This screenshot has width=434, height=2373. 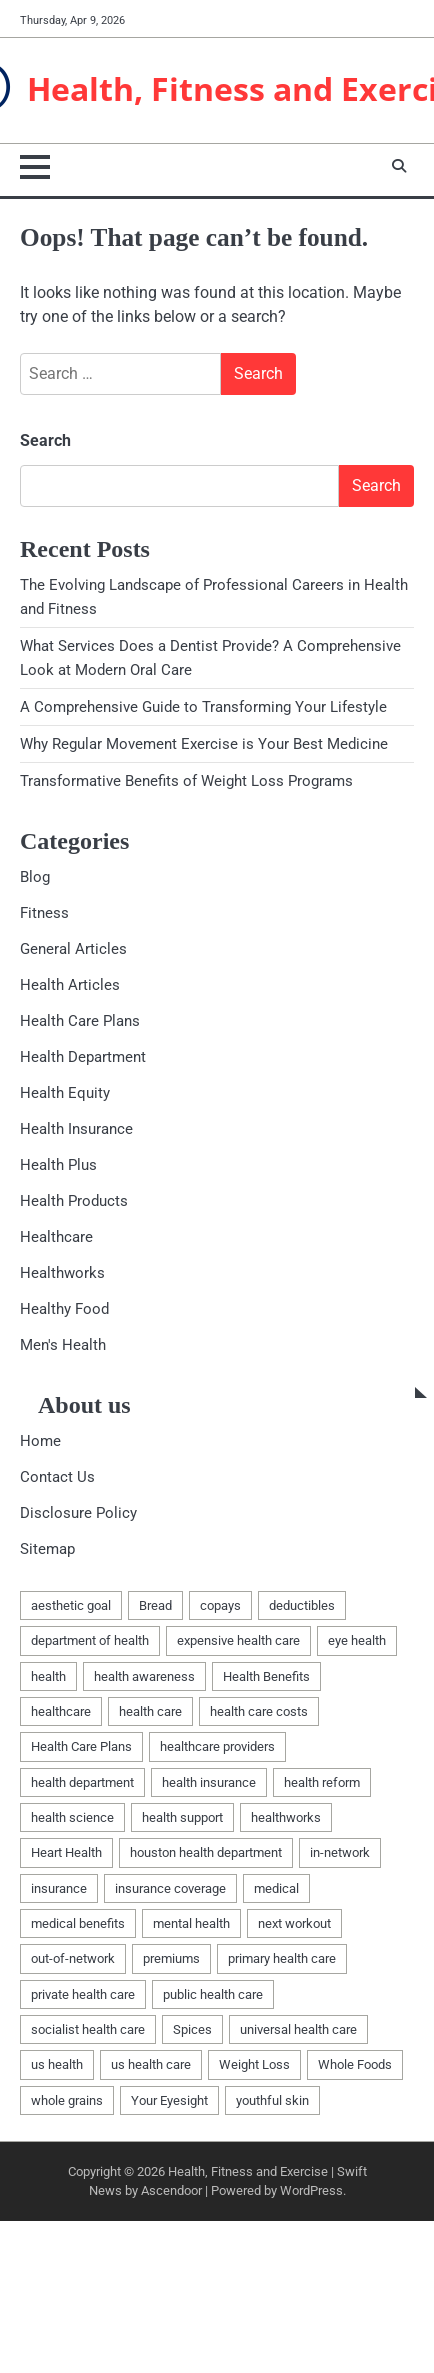 What do you see at coordinates (73, 949) in the screenshot?
I see `General Articles` at bounding box center [73, 949].